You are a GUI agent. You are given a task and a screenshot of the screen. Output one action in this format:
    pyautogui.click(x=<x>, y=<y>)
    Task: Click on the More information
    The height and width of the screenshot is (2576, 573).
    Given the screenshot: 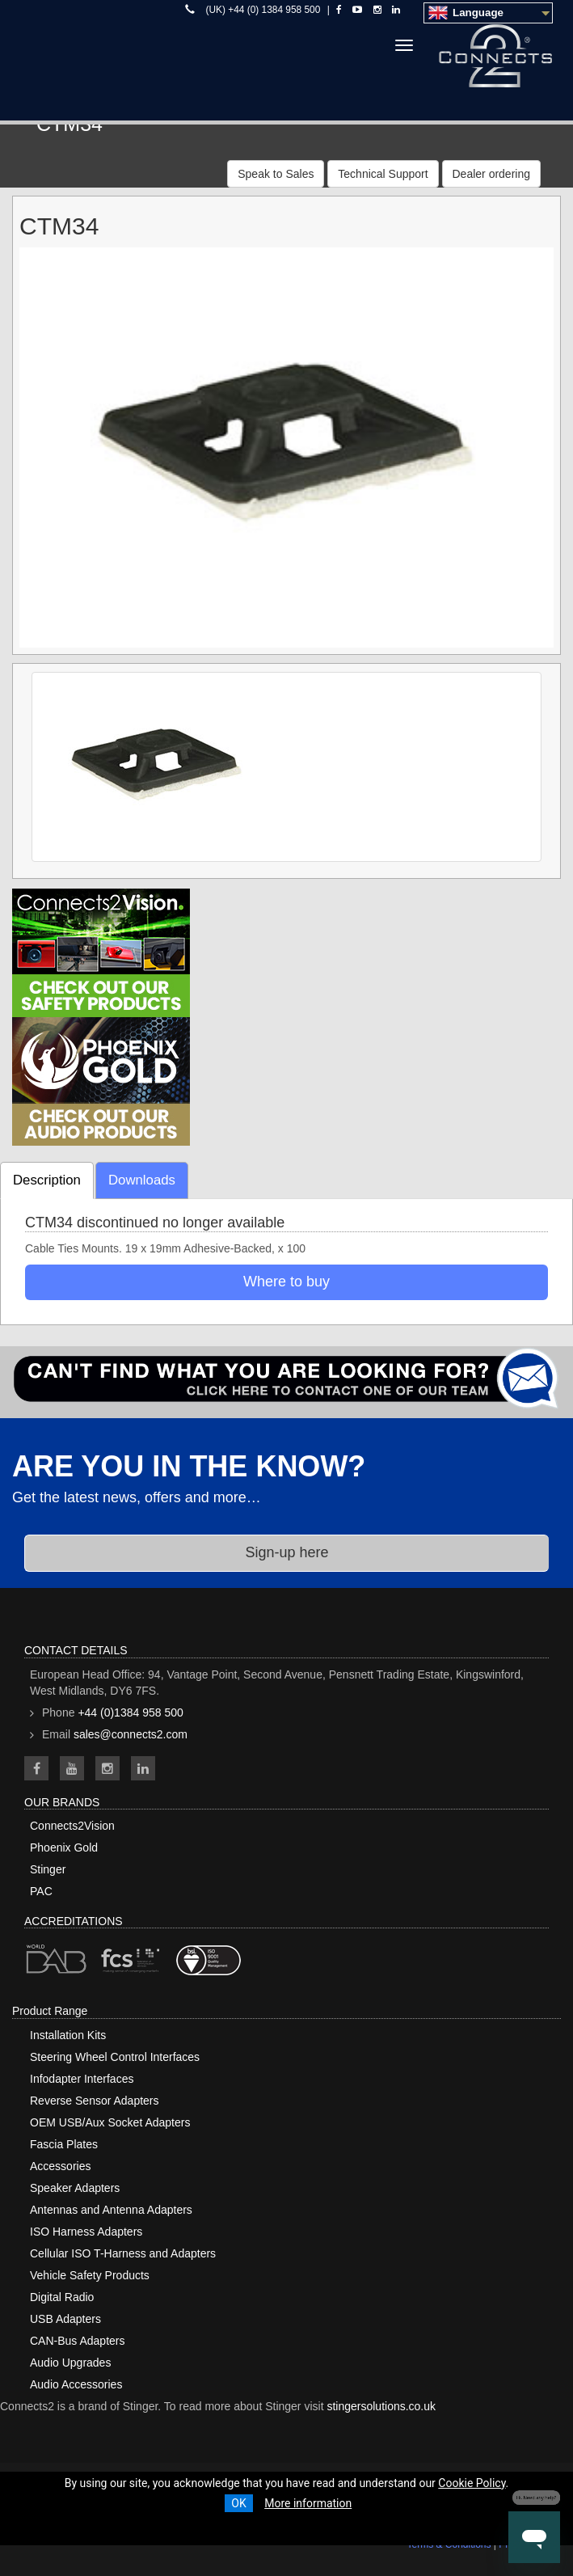 What is the action you would take?
    pyautogui.click(x=308, y=2503)
    